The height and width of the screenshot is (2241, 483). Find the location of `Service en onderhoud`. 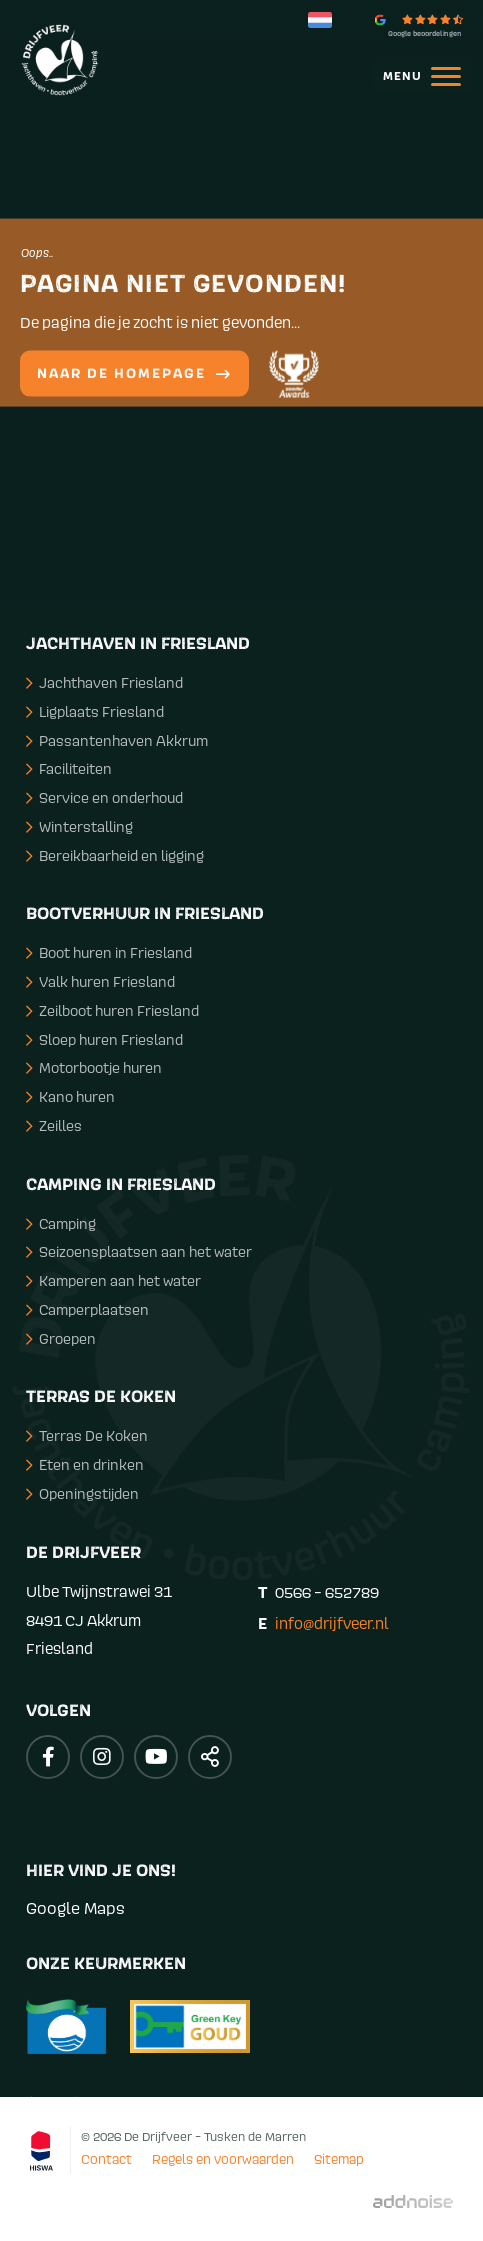

Service en onderhoud is located at coordinates (104, 797).